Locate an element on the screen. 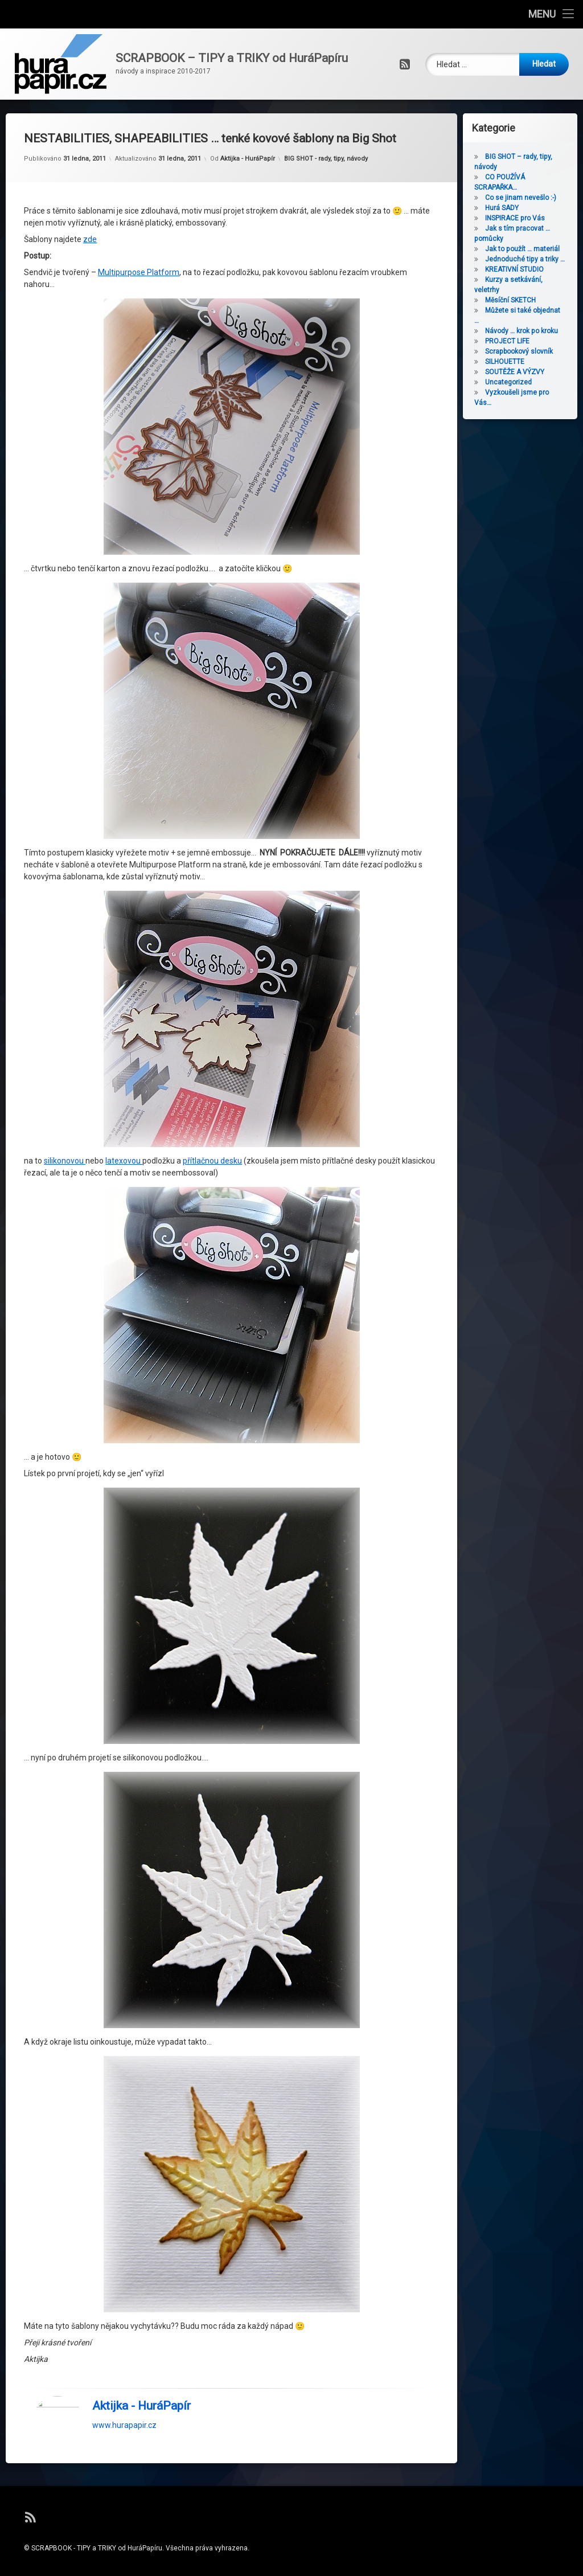 The image size is (583, 2576). Měsíční SKETCH is located at coordinates (524, 300).